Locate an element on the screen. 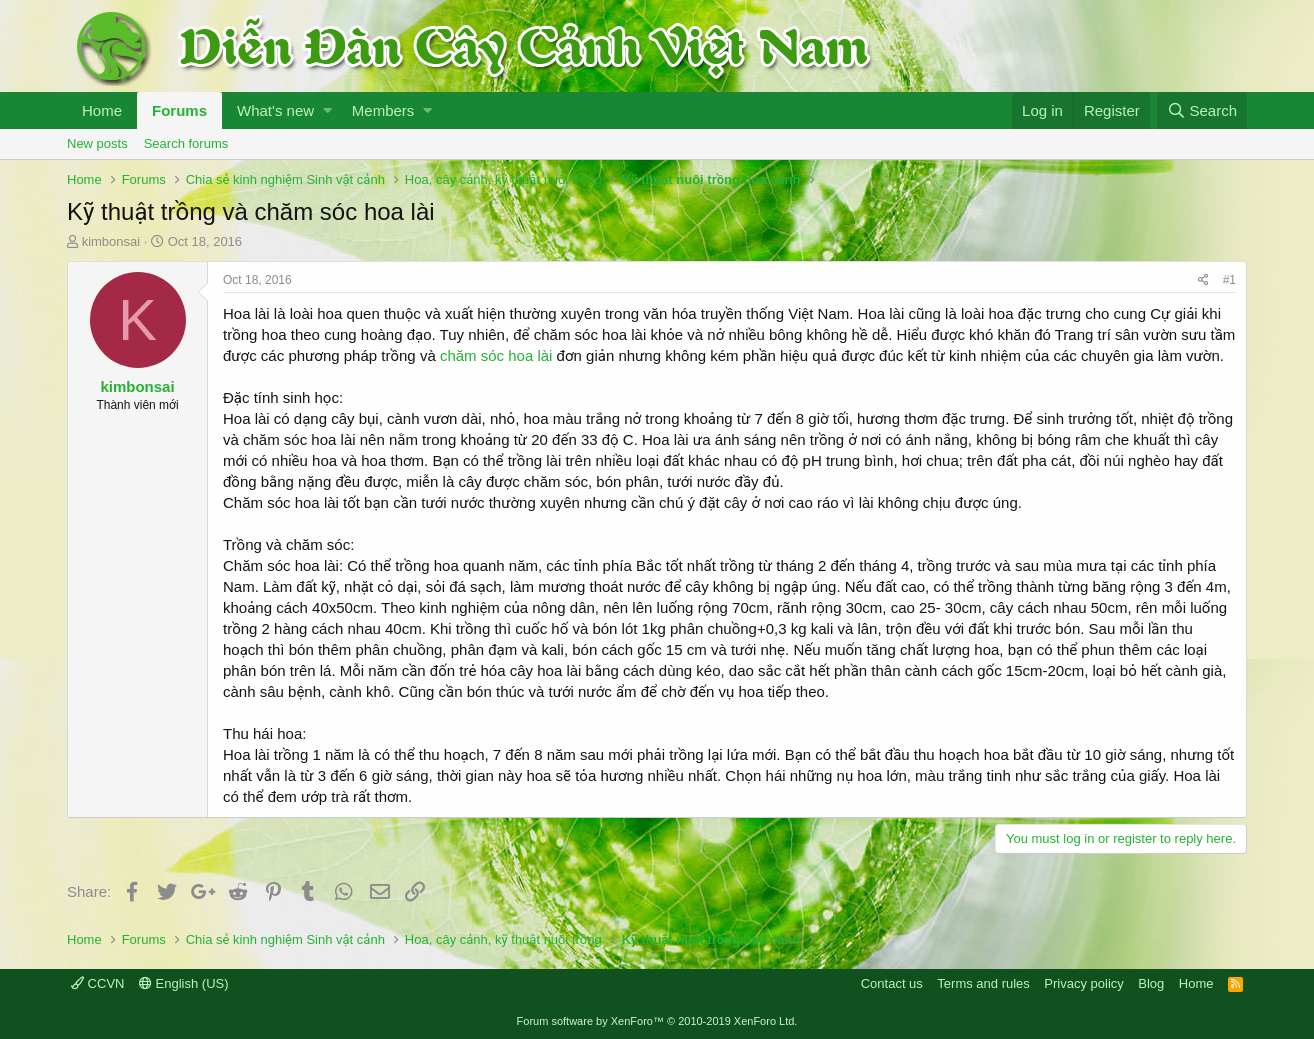 The image size is (1314, 1039). Members is located at coordinates (383, 110).